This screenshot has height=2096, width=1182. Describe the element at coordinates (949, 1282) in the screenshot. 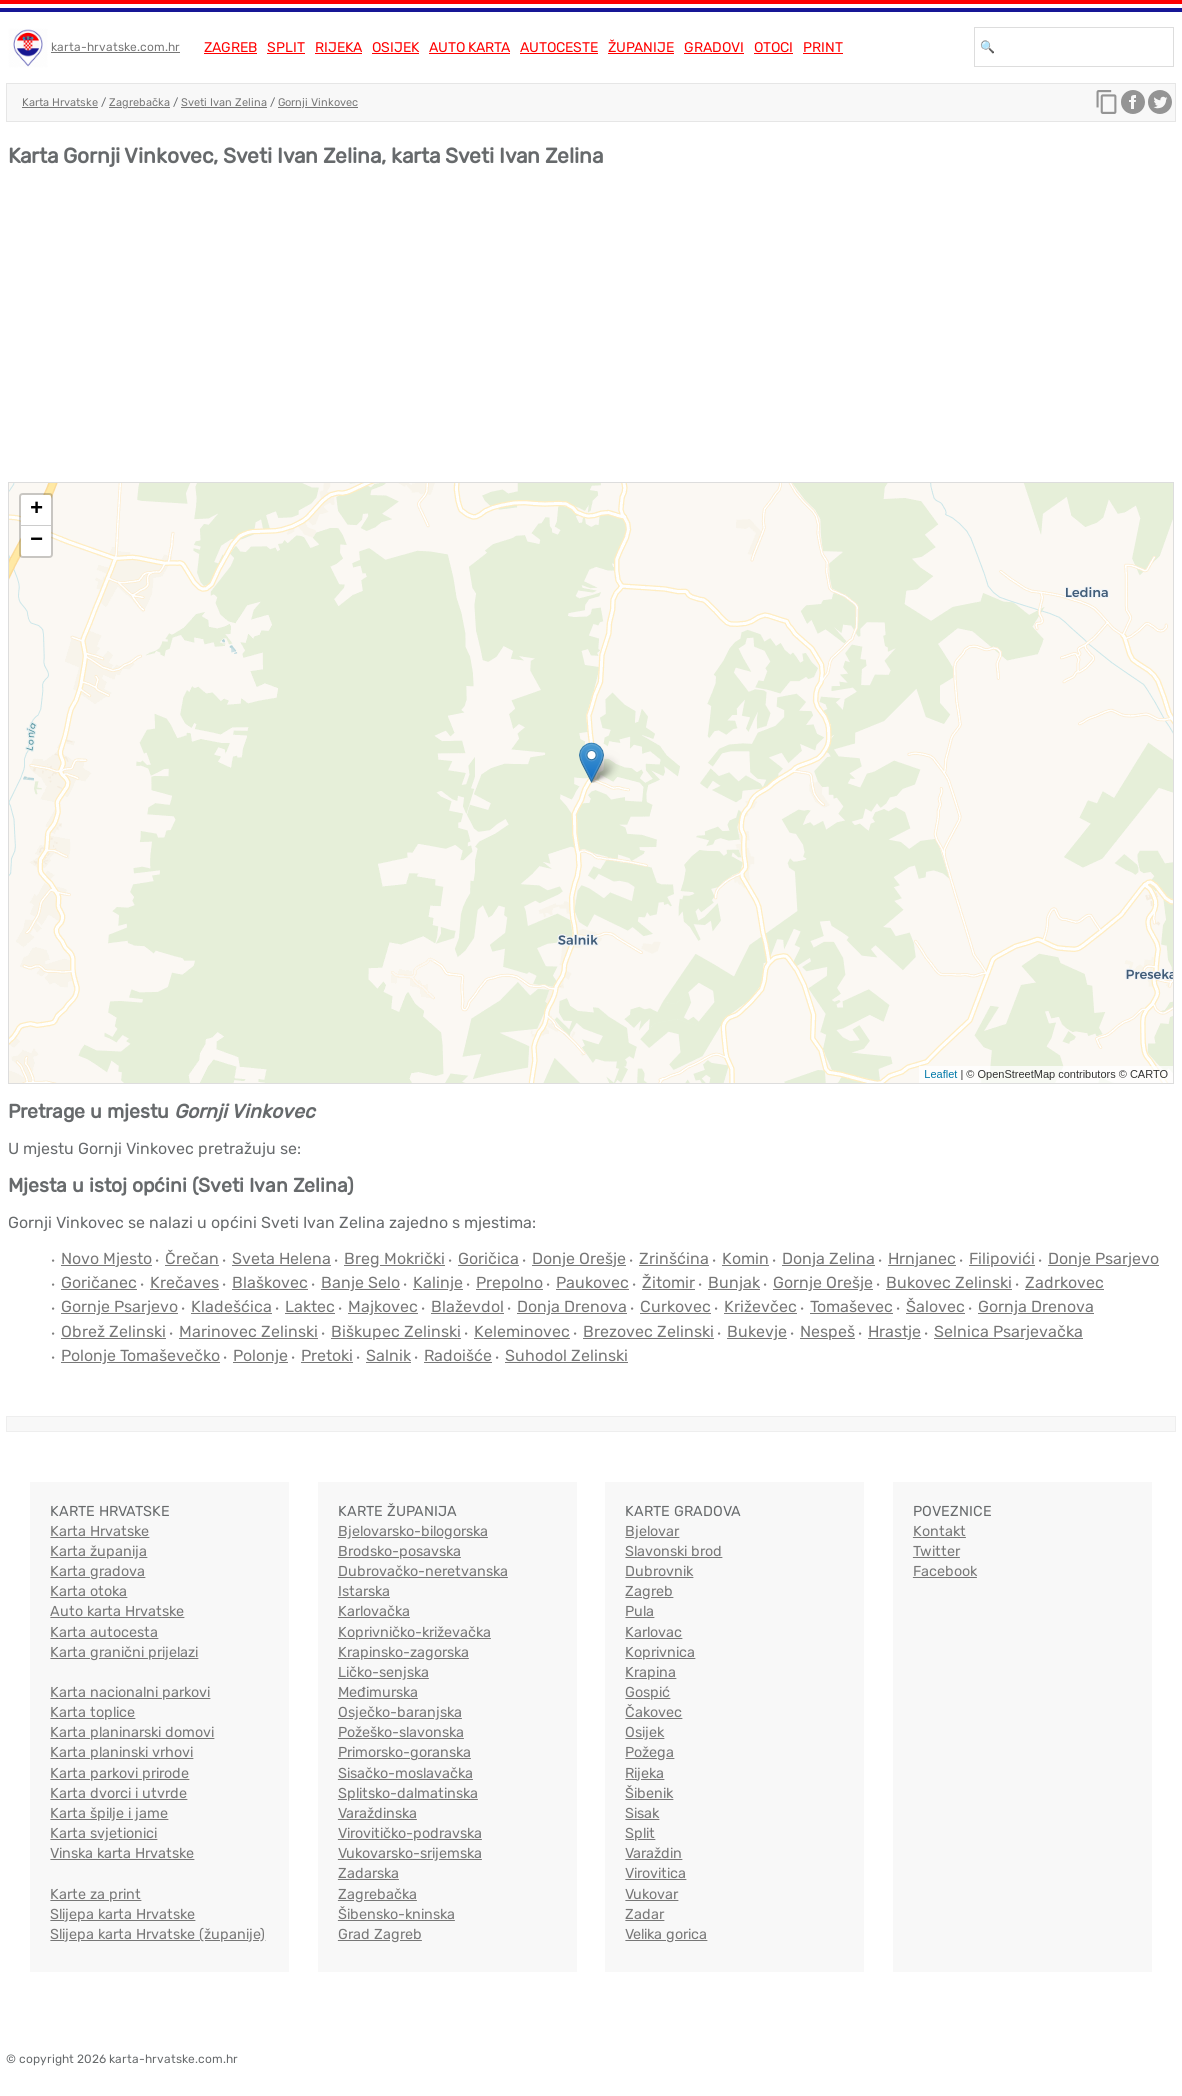

I see `Bukovec Zelinski` at that location.